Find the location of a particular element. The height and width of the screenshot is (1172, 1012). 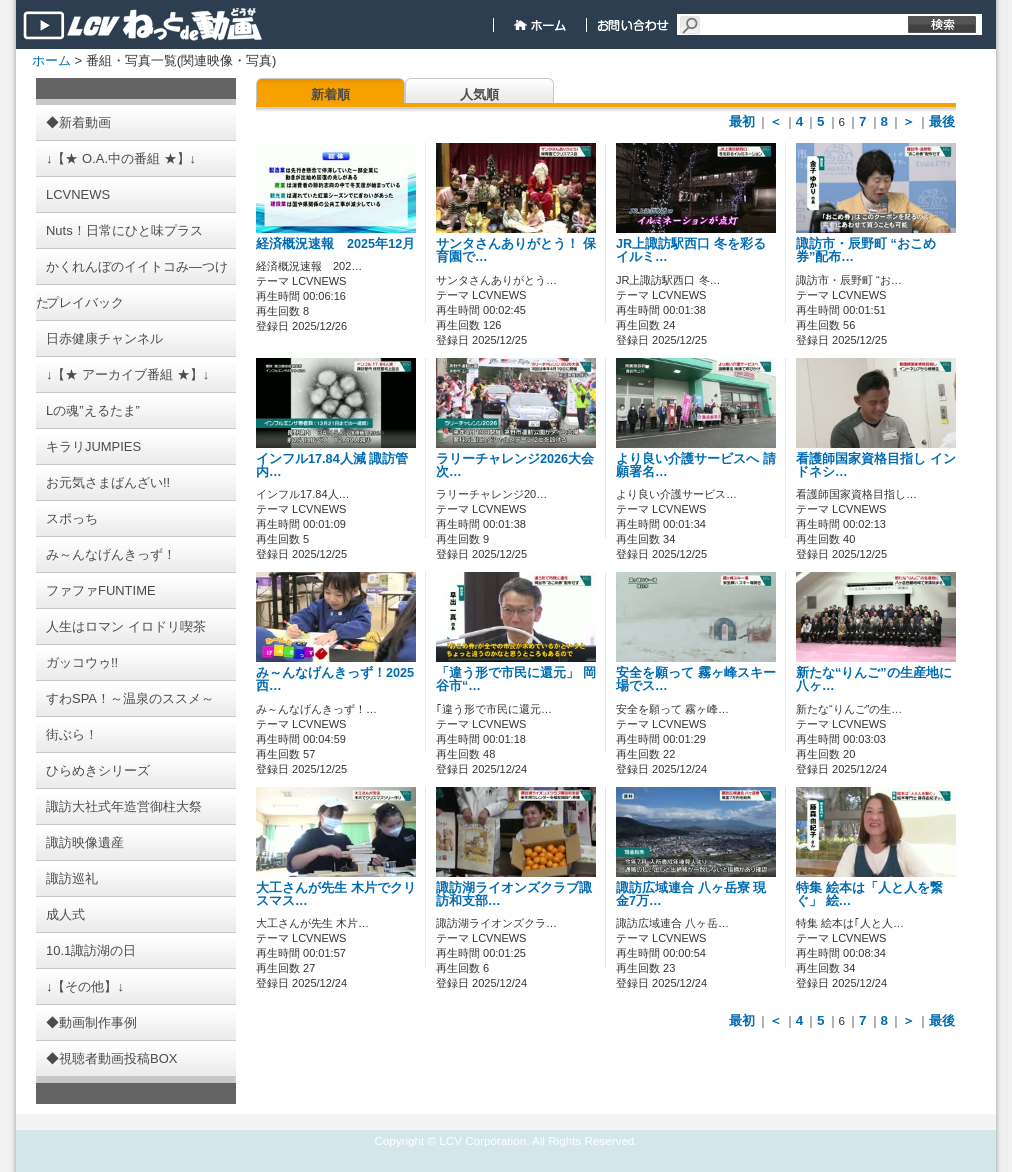

諏訪市・辰野町 “おこめ券”配布… is located at coordinates (866, 250).